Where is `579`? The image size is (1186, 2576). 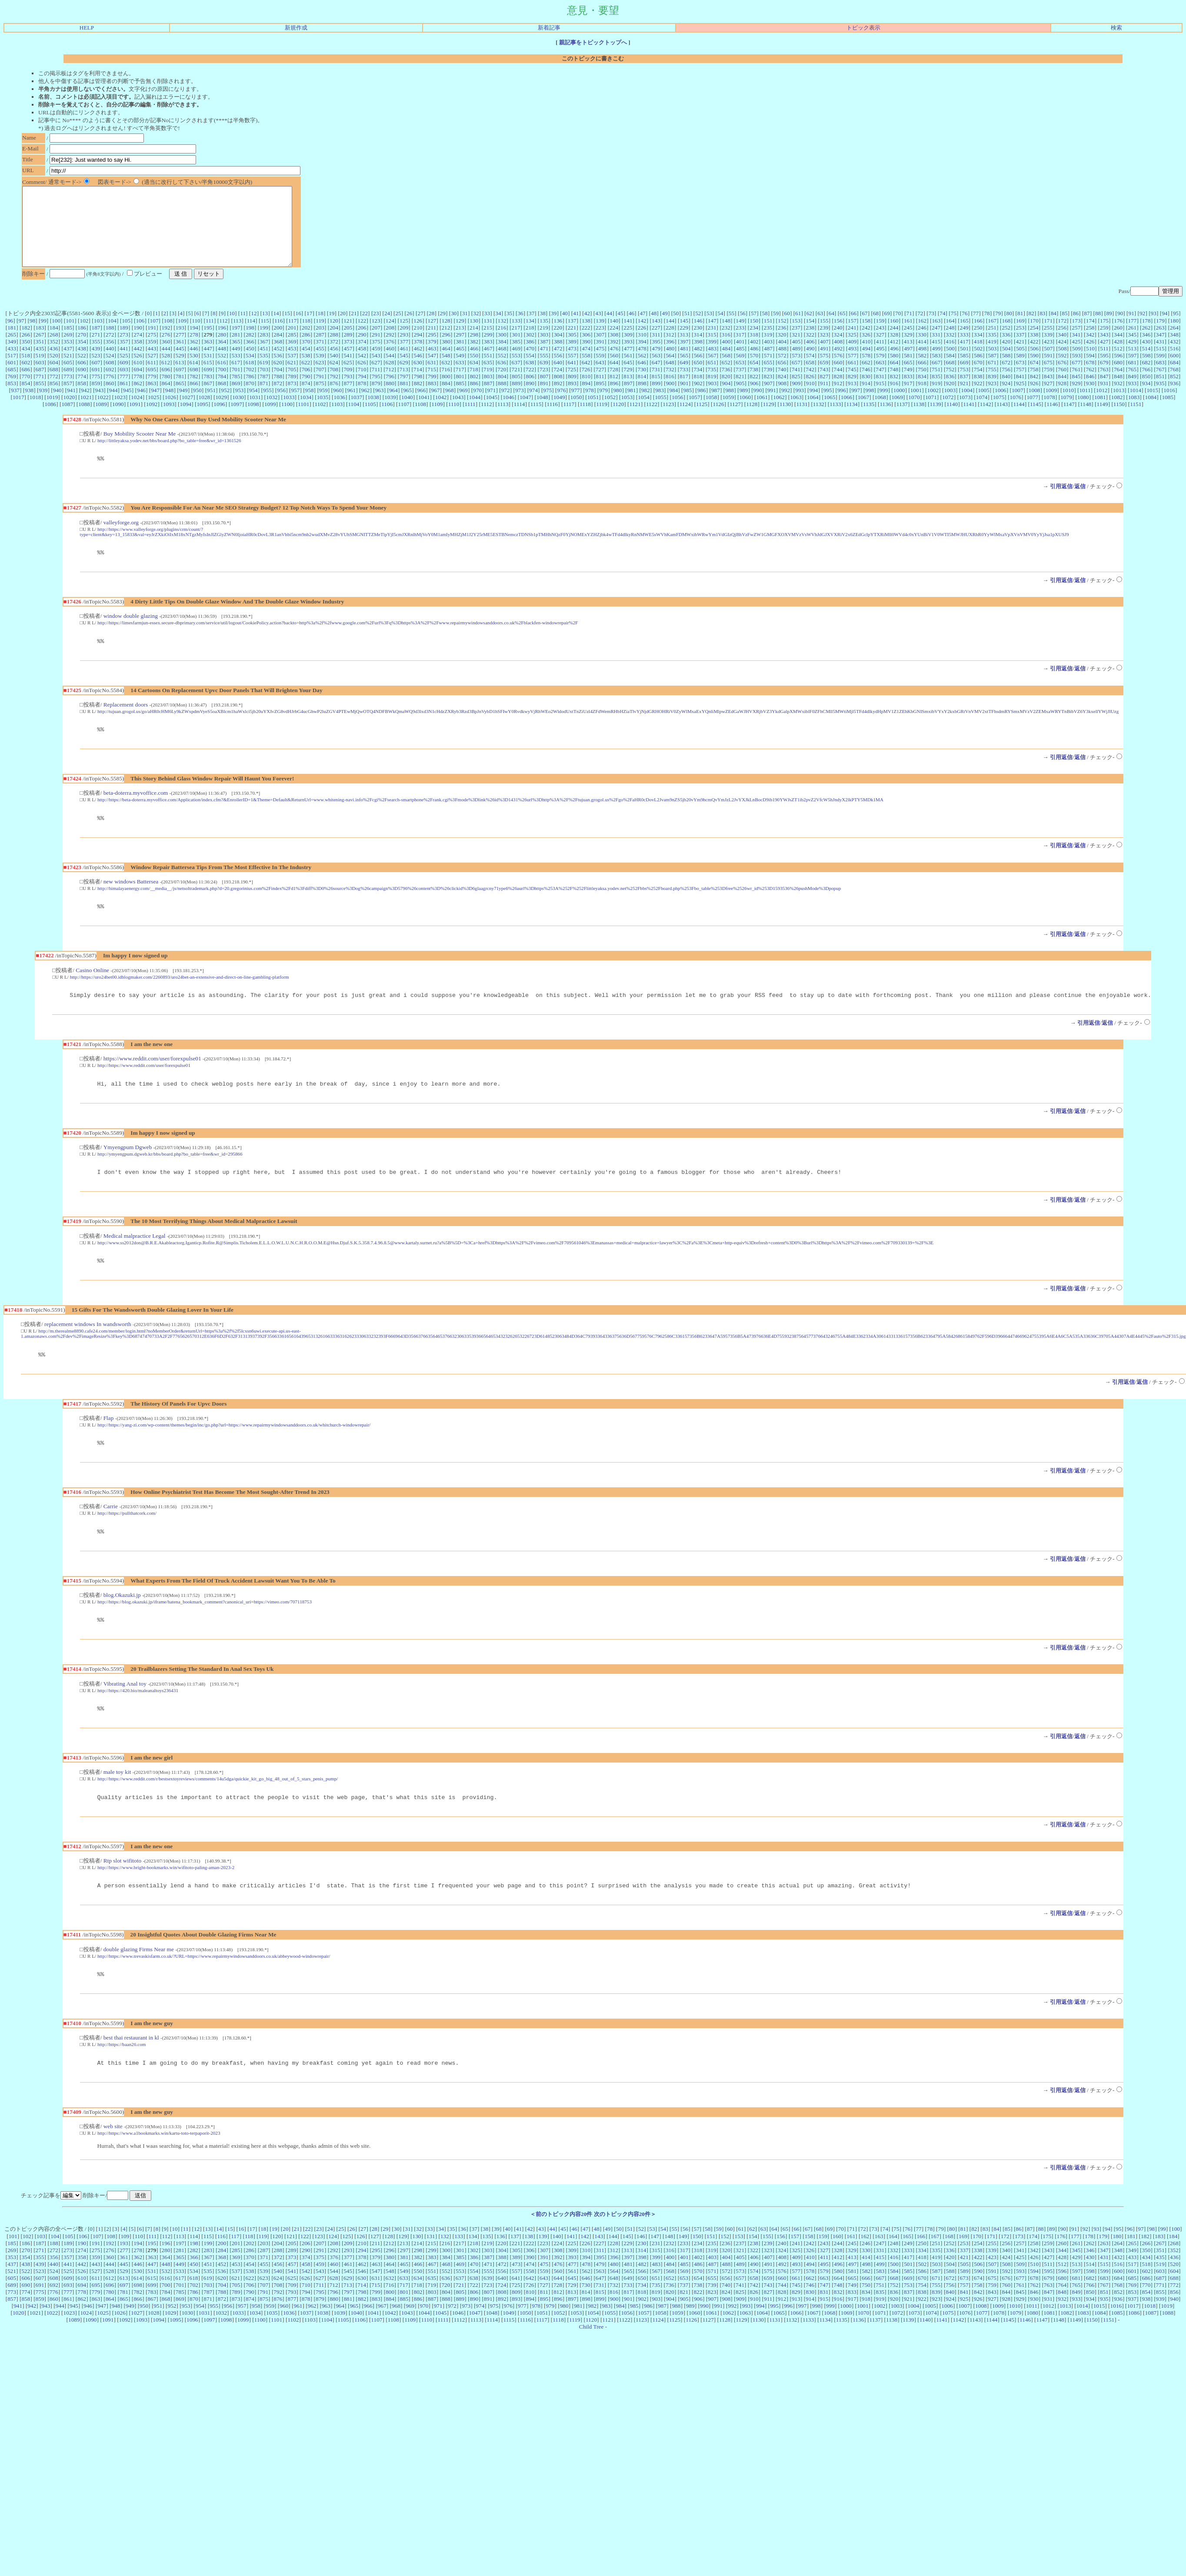 579 is located at coordinates (880, 371).